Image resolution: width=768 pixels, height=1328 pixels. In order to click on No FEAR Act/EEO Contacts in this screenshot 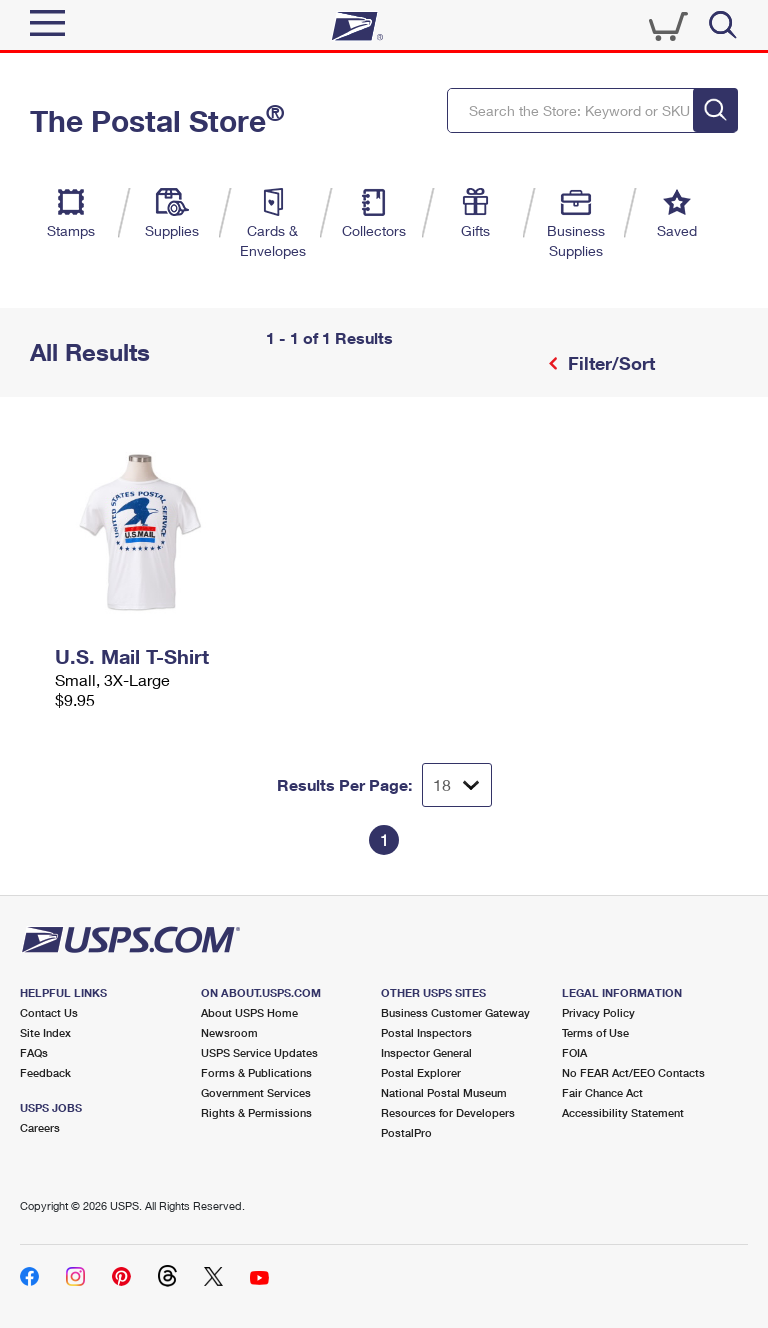, I will do `click(633, 1072)`.